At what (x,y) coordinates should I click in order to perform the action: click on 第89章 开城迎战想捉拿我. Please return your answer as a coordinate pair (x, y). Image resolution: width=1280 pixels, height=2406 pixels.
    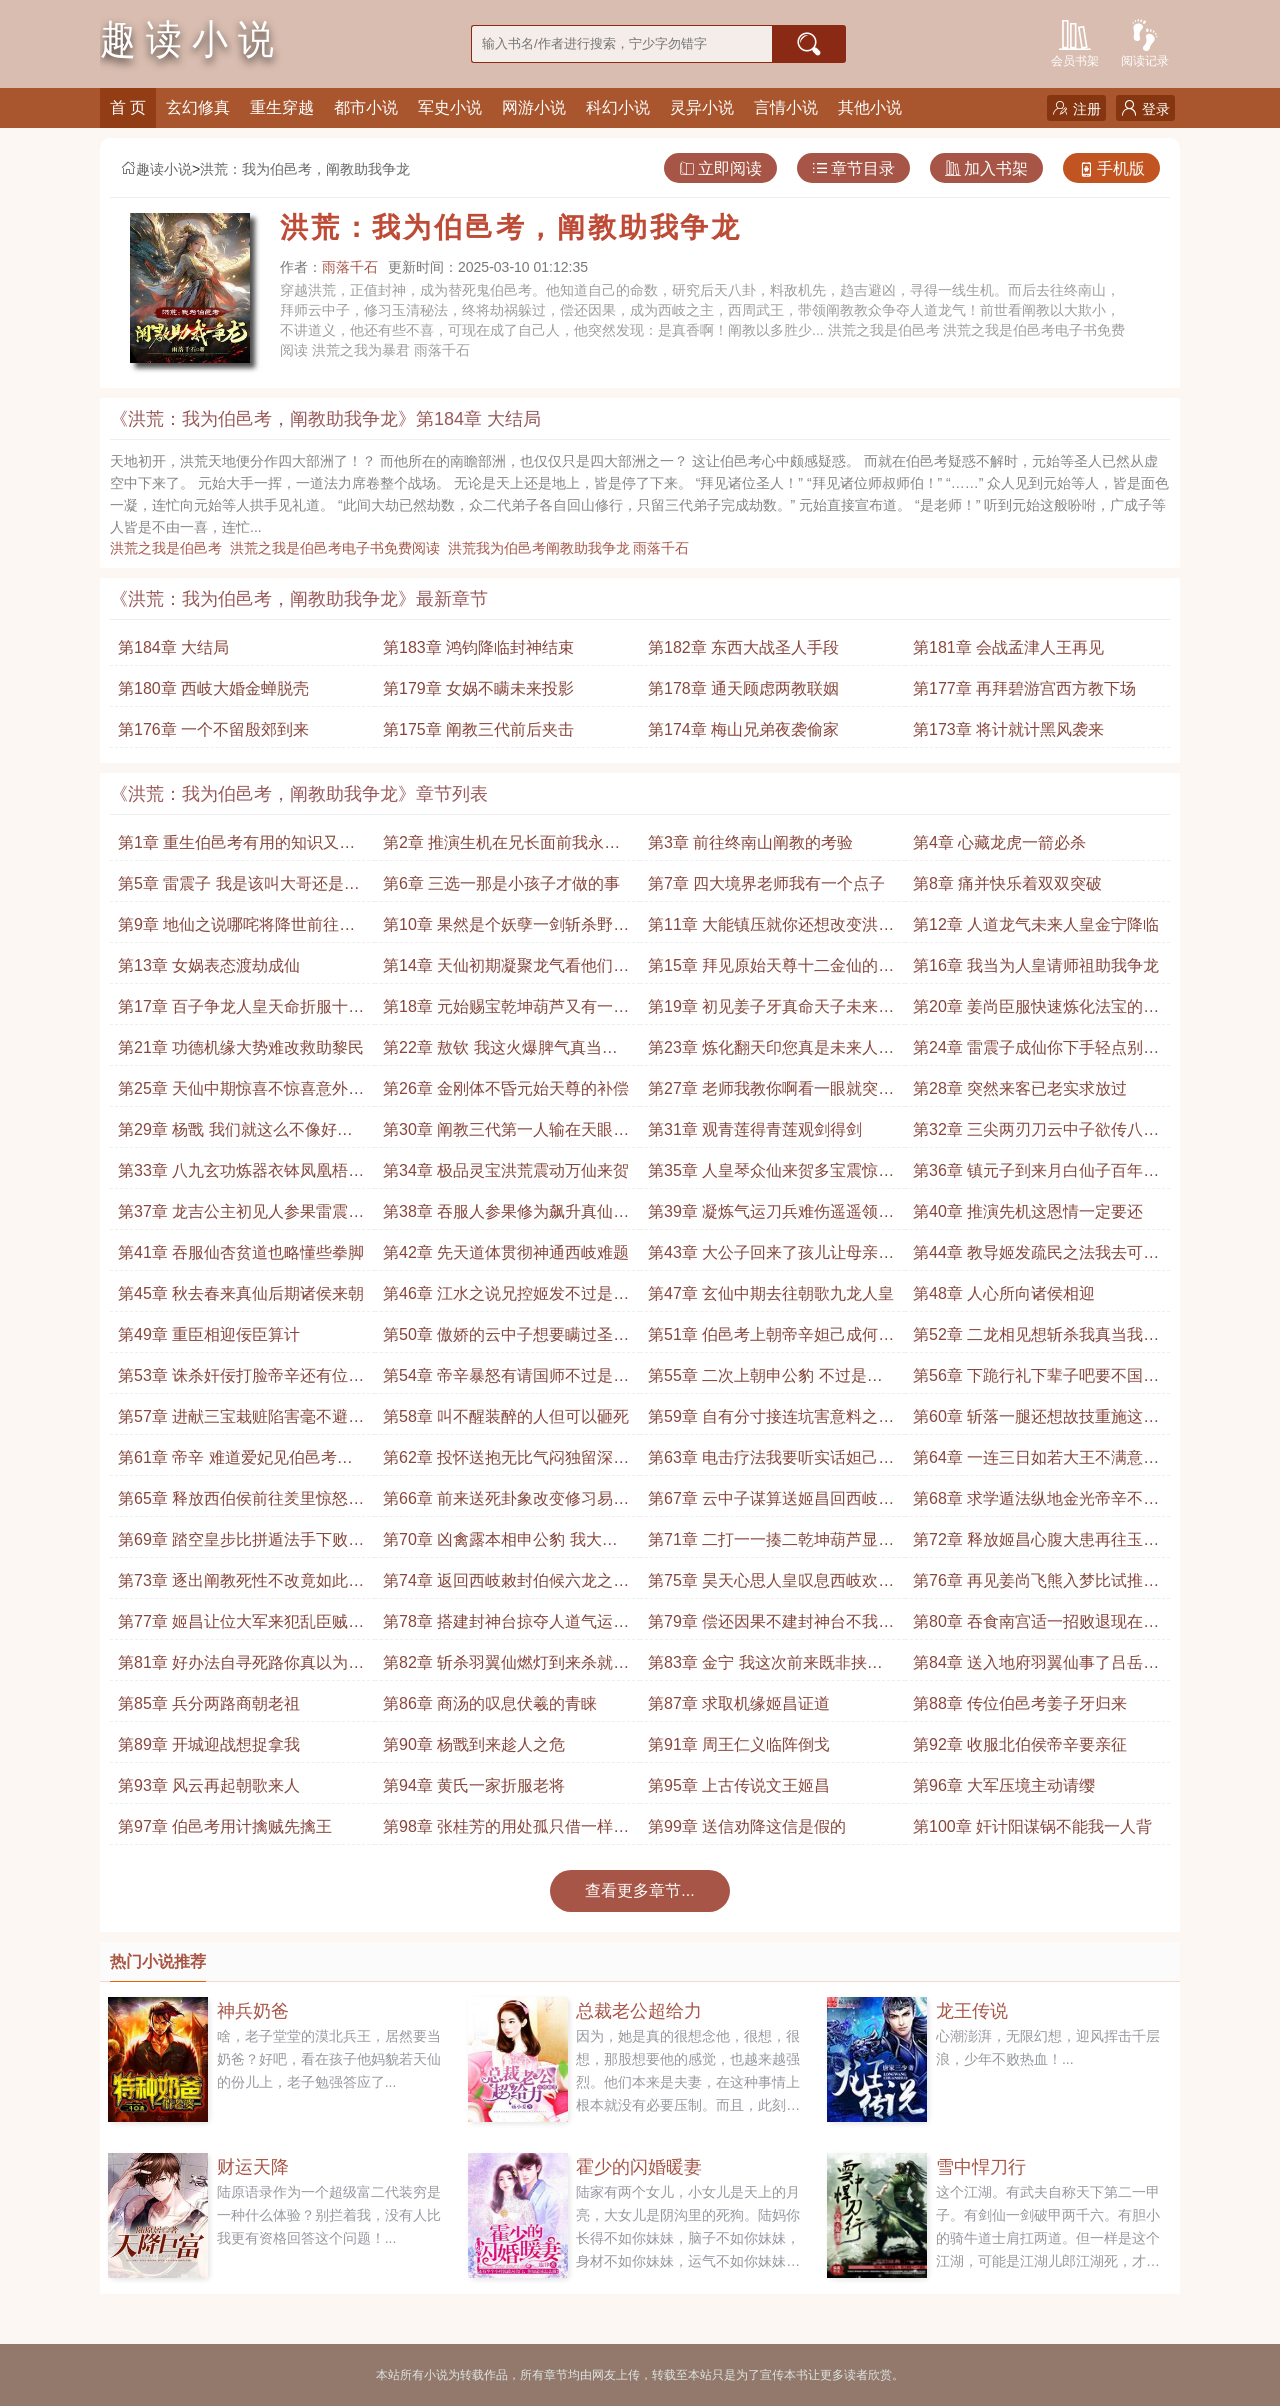
    Looking at the image, I should click on (209, 1744).